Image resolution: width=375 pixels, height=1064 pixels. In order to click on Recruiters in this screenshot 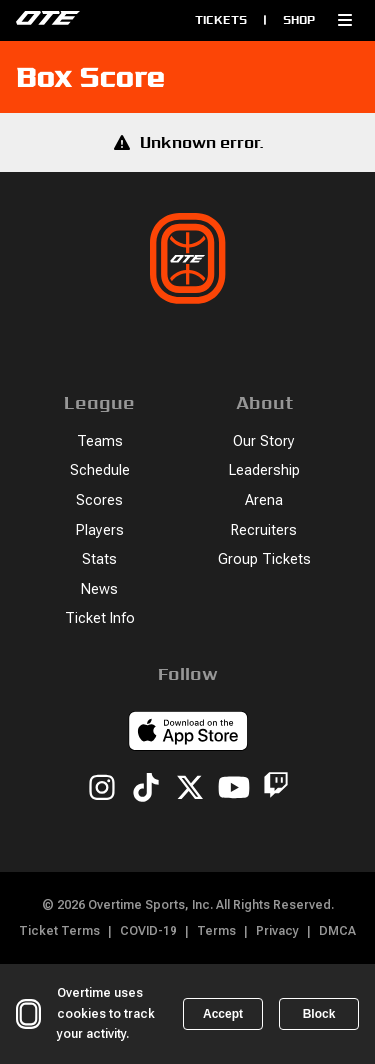, I will do `click(264, 530)`.